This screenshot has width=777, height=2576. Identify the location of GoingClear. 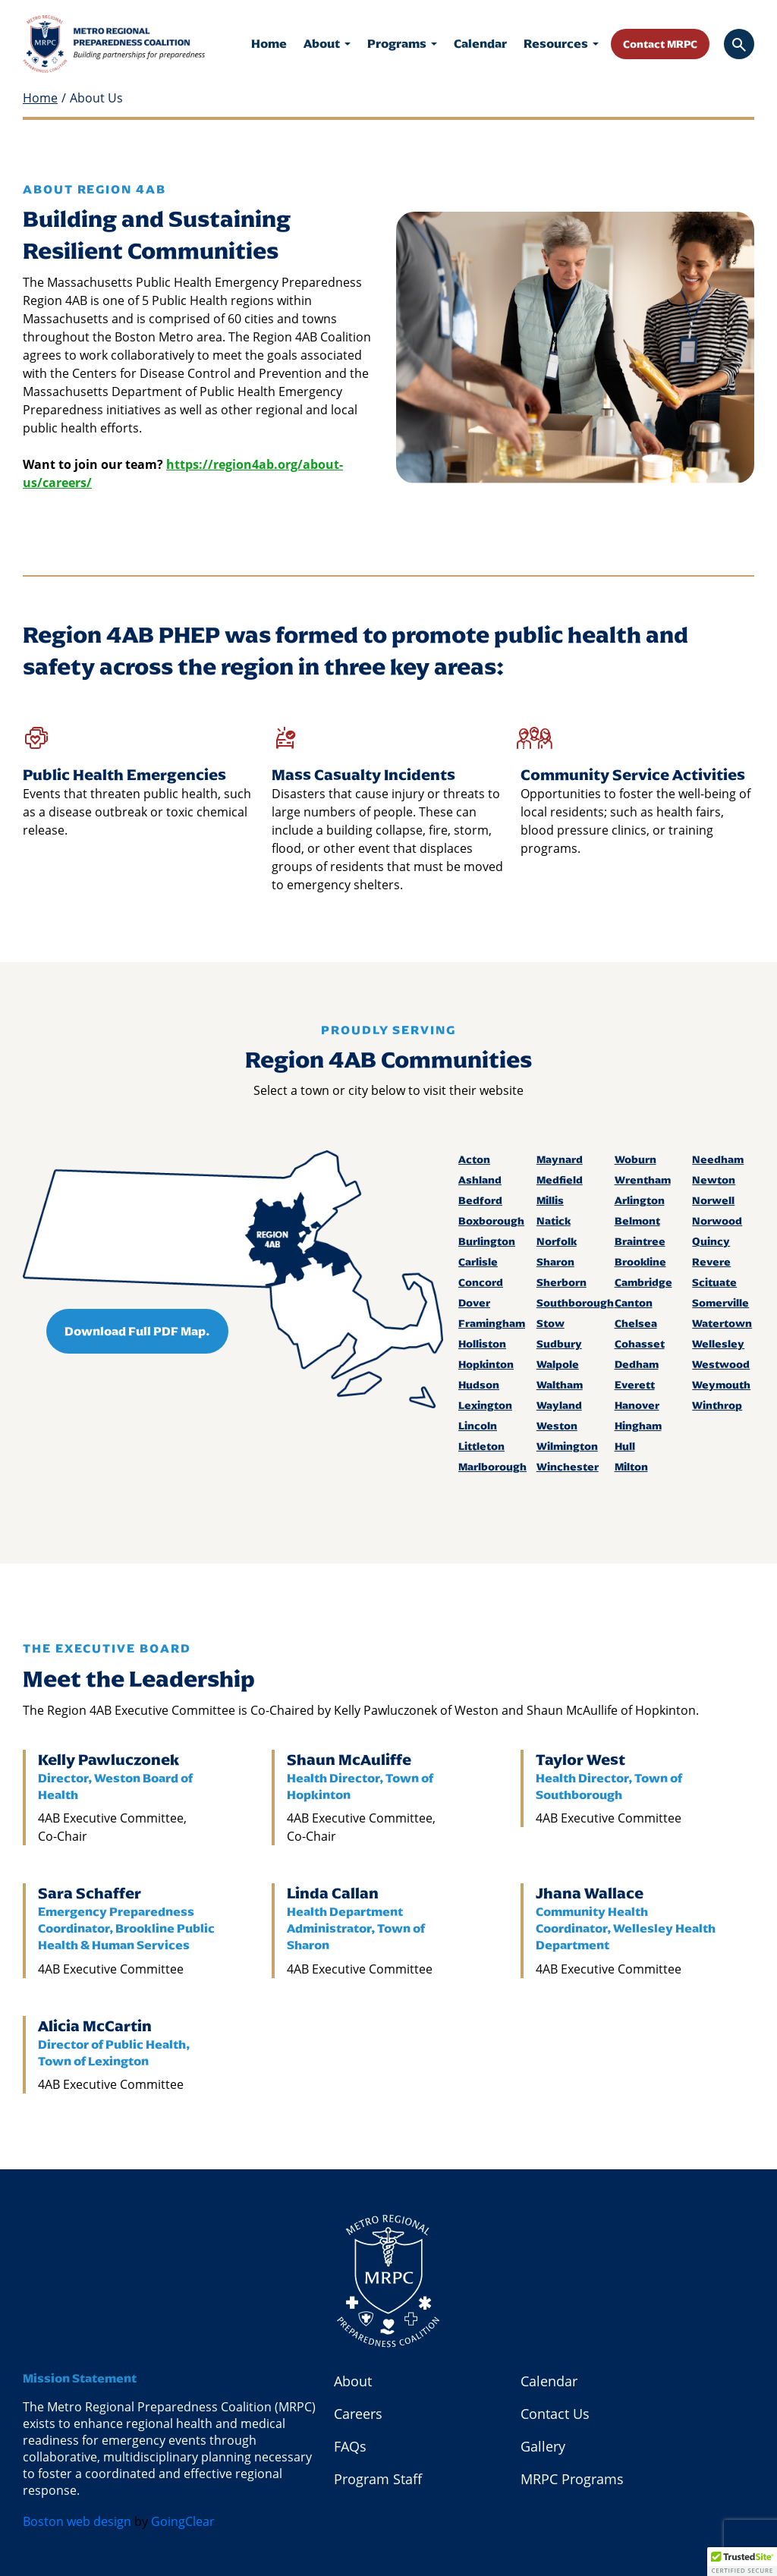
(183, 2521).